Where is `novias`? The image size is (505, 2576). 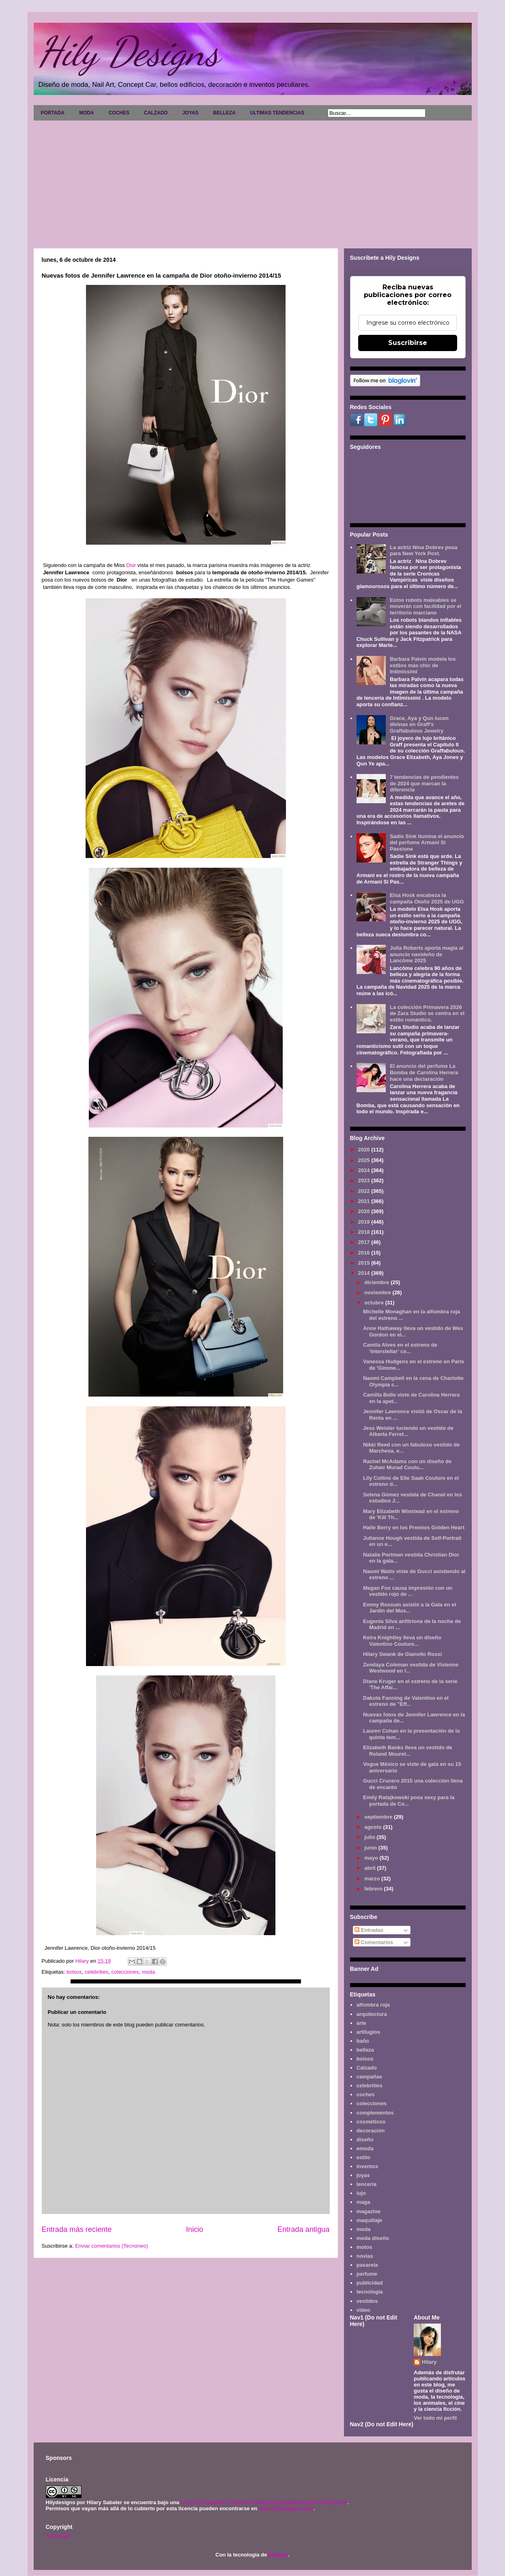 novias is located at coordinates (365, 2256).